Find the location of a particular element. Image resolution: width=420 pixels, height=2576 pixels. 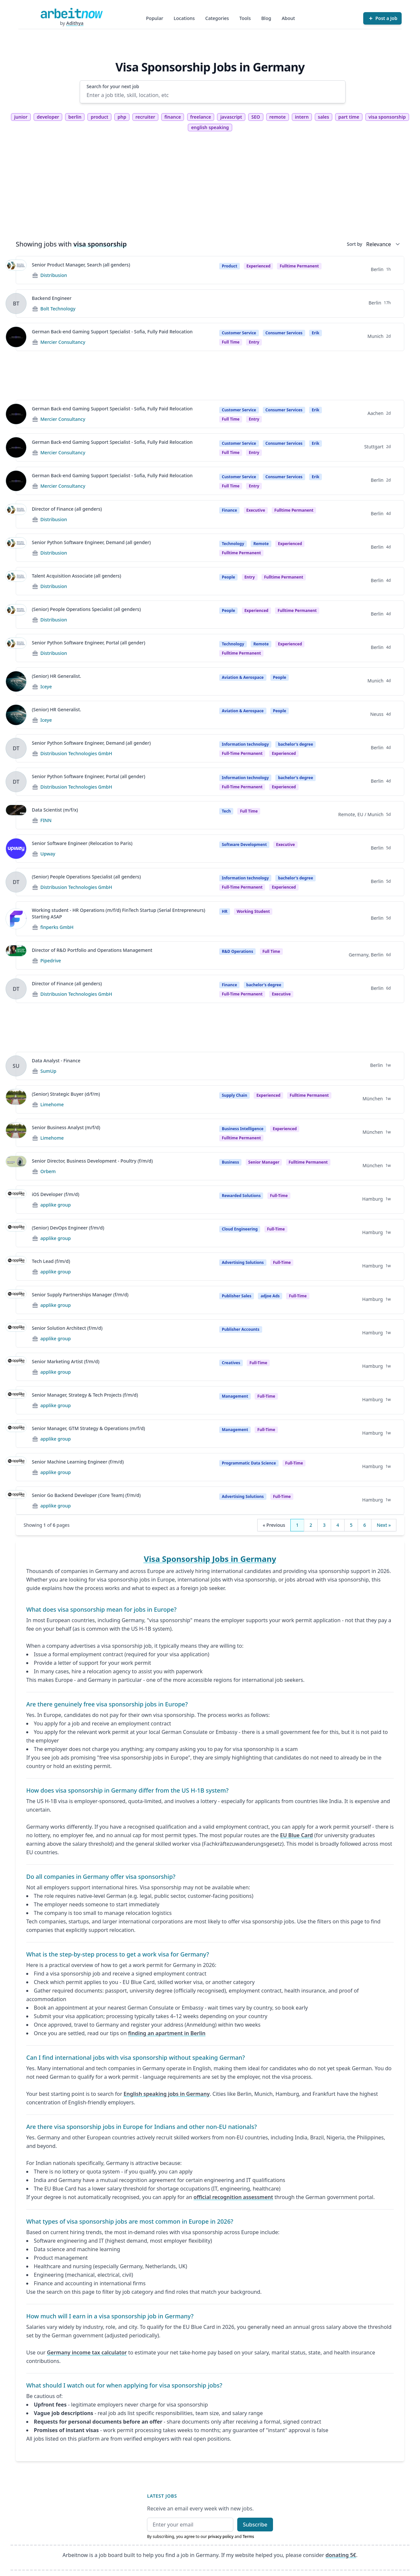

part time [tag part time] is located at coordinates (348, 117).